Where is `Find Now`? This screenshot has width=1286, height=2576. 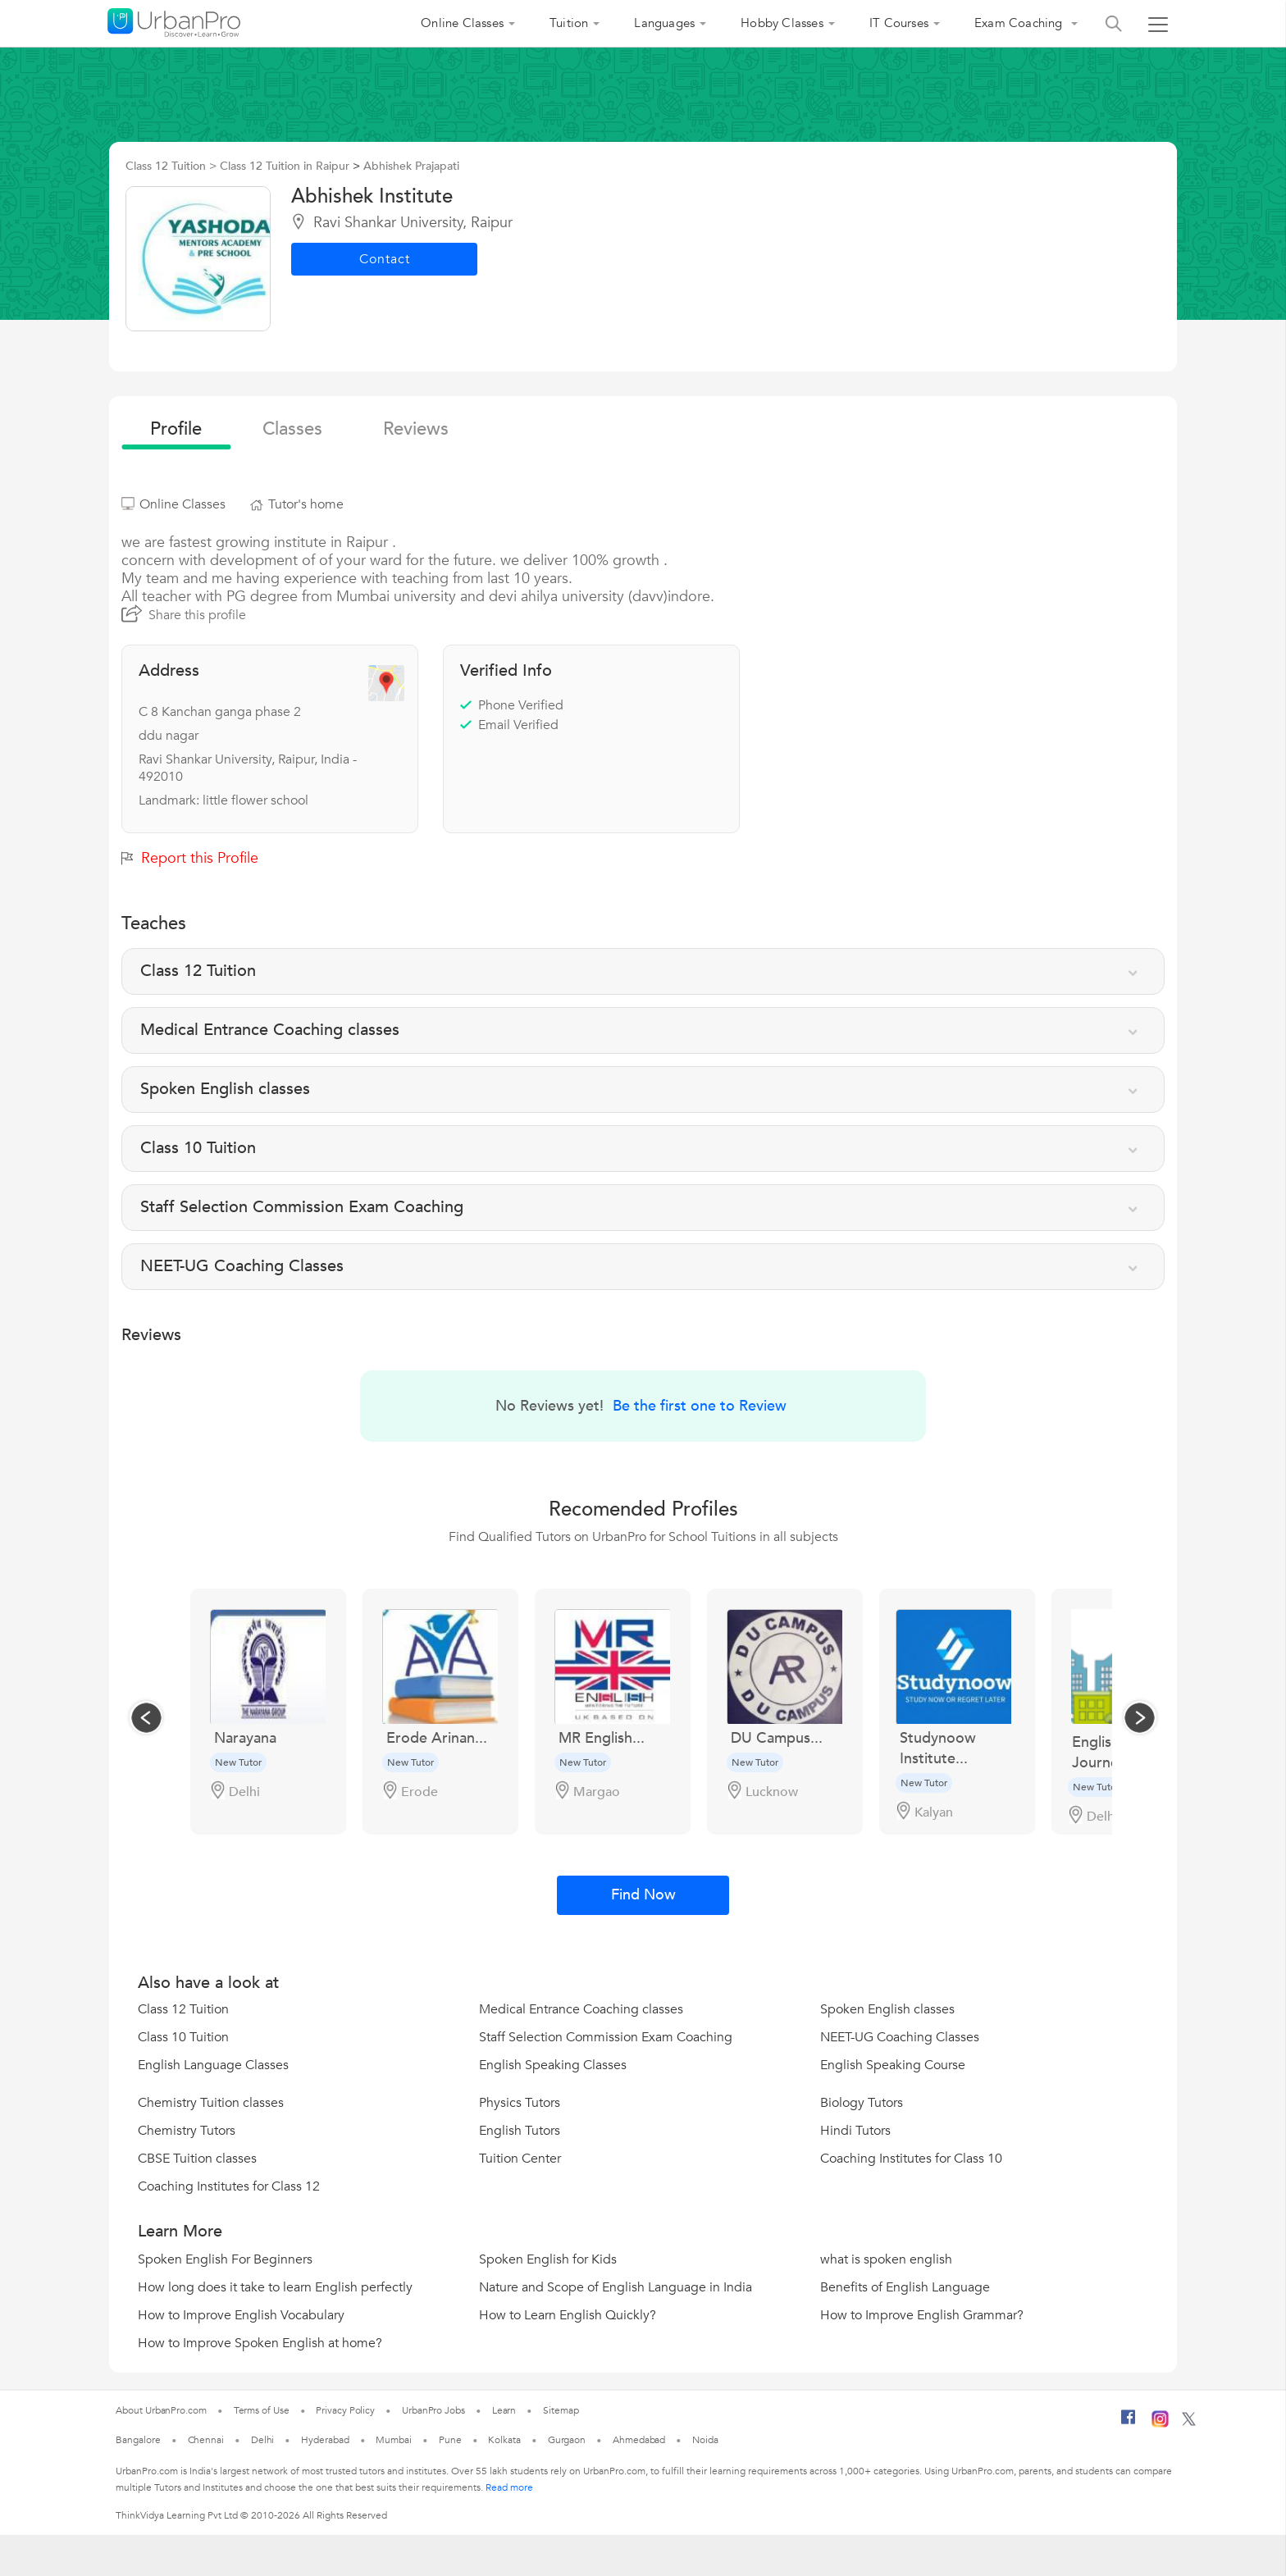 Find Now is located at coordinates (643, 1895).